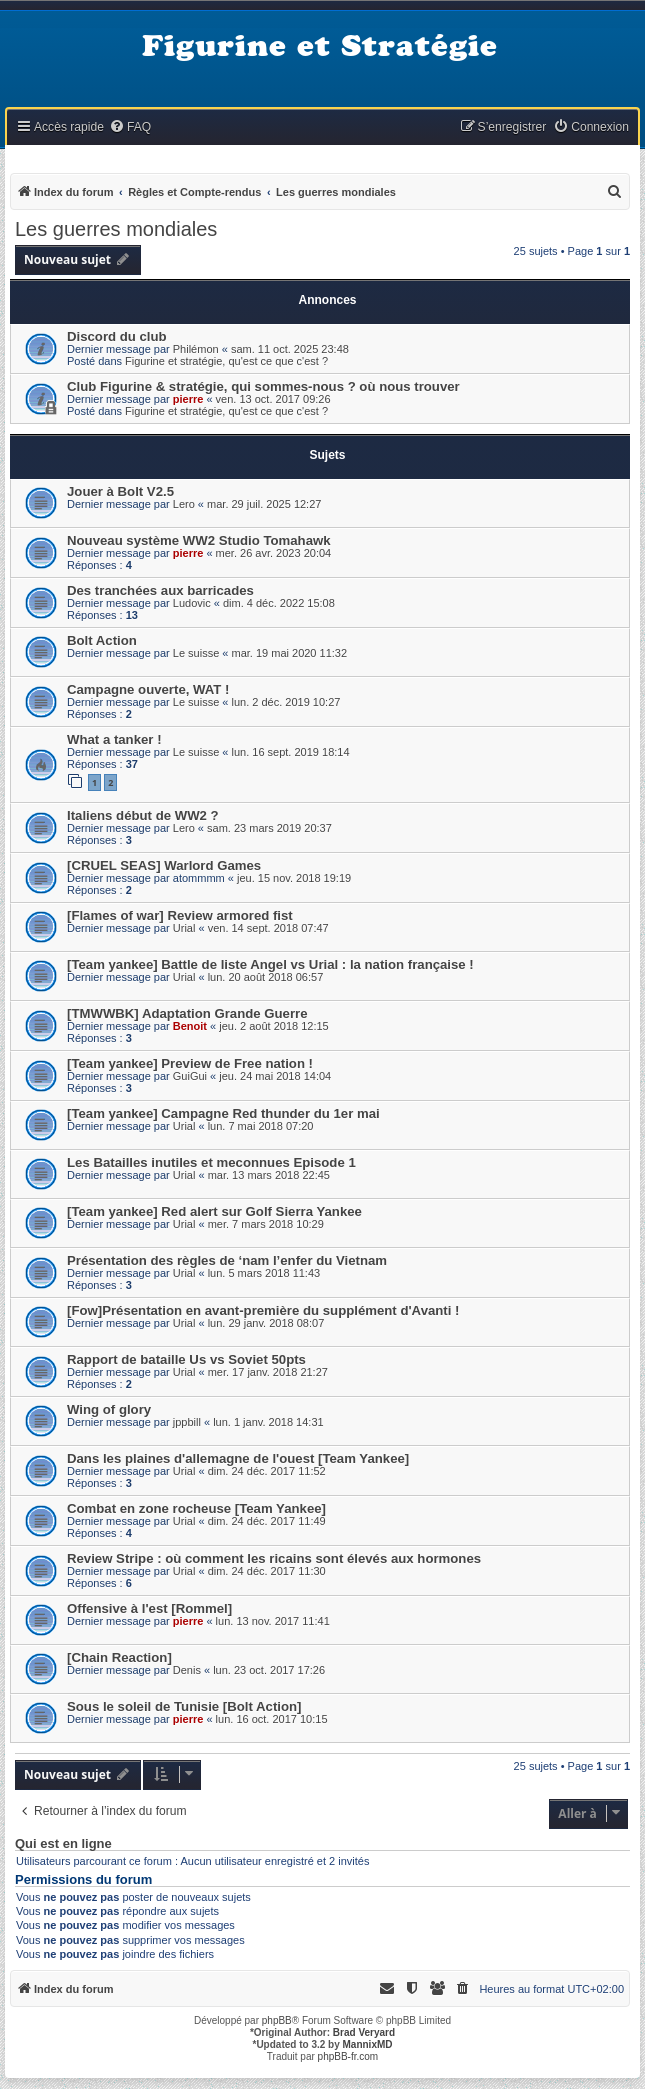 The width and height of the screenshot is (645, 2089). Describe the element at coordinates (263, 386) in the screenshot. I see `Club Figurine & stratégie, qui sommes-nous ? où nous trouver` at that location.